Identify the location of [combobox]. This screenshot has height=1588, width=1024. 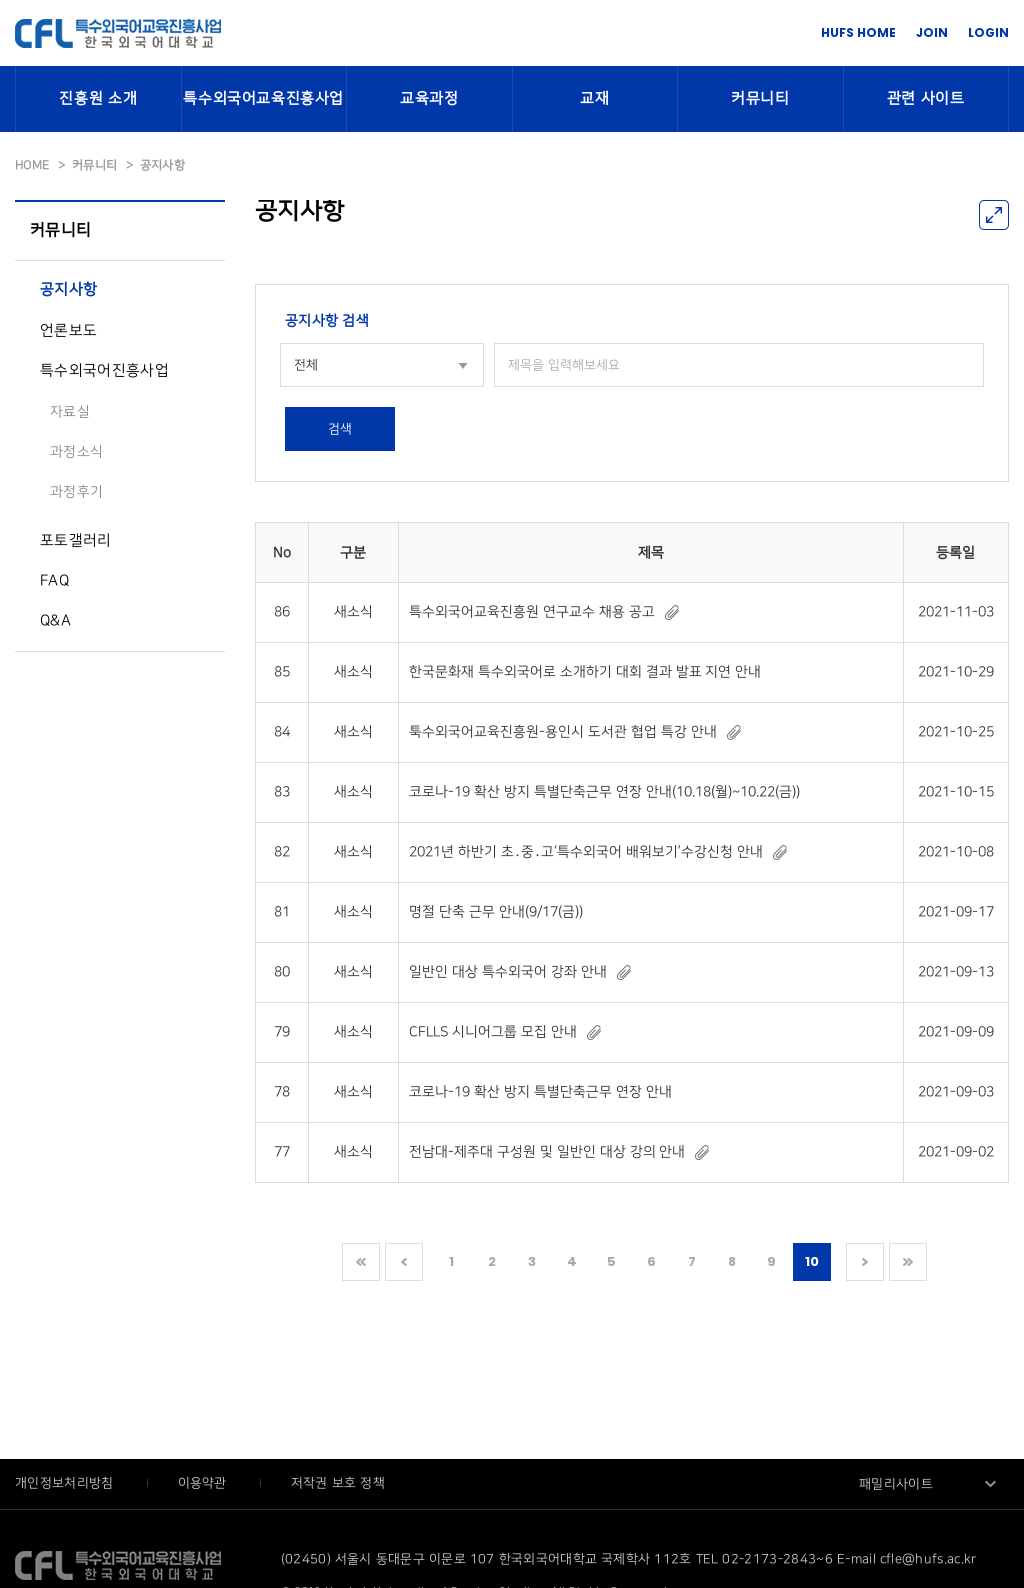
(382, 365).